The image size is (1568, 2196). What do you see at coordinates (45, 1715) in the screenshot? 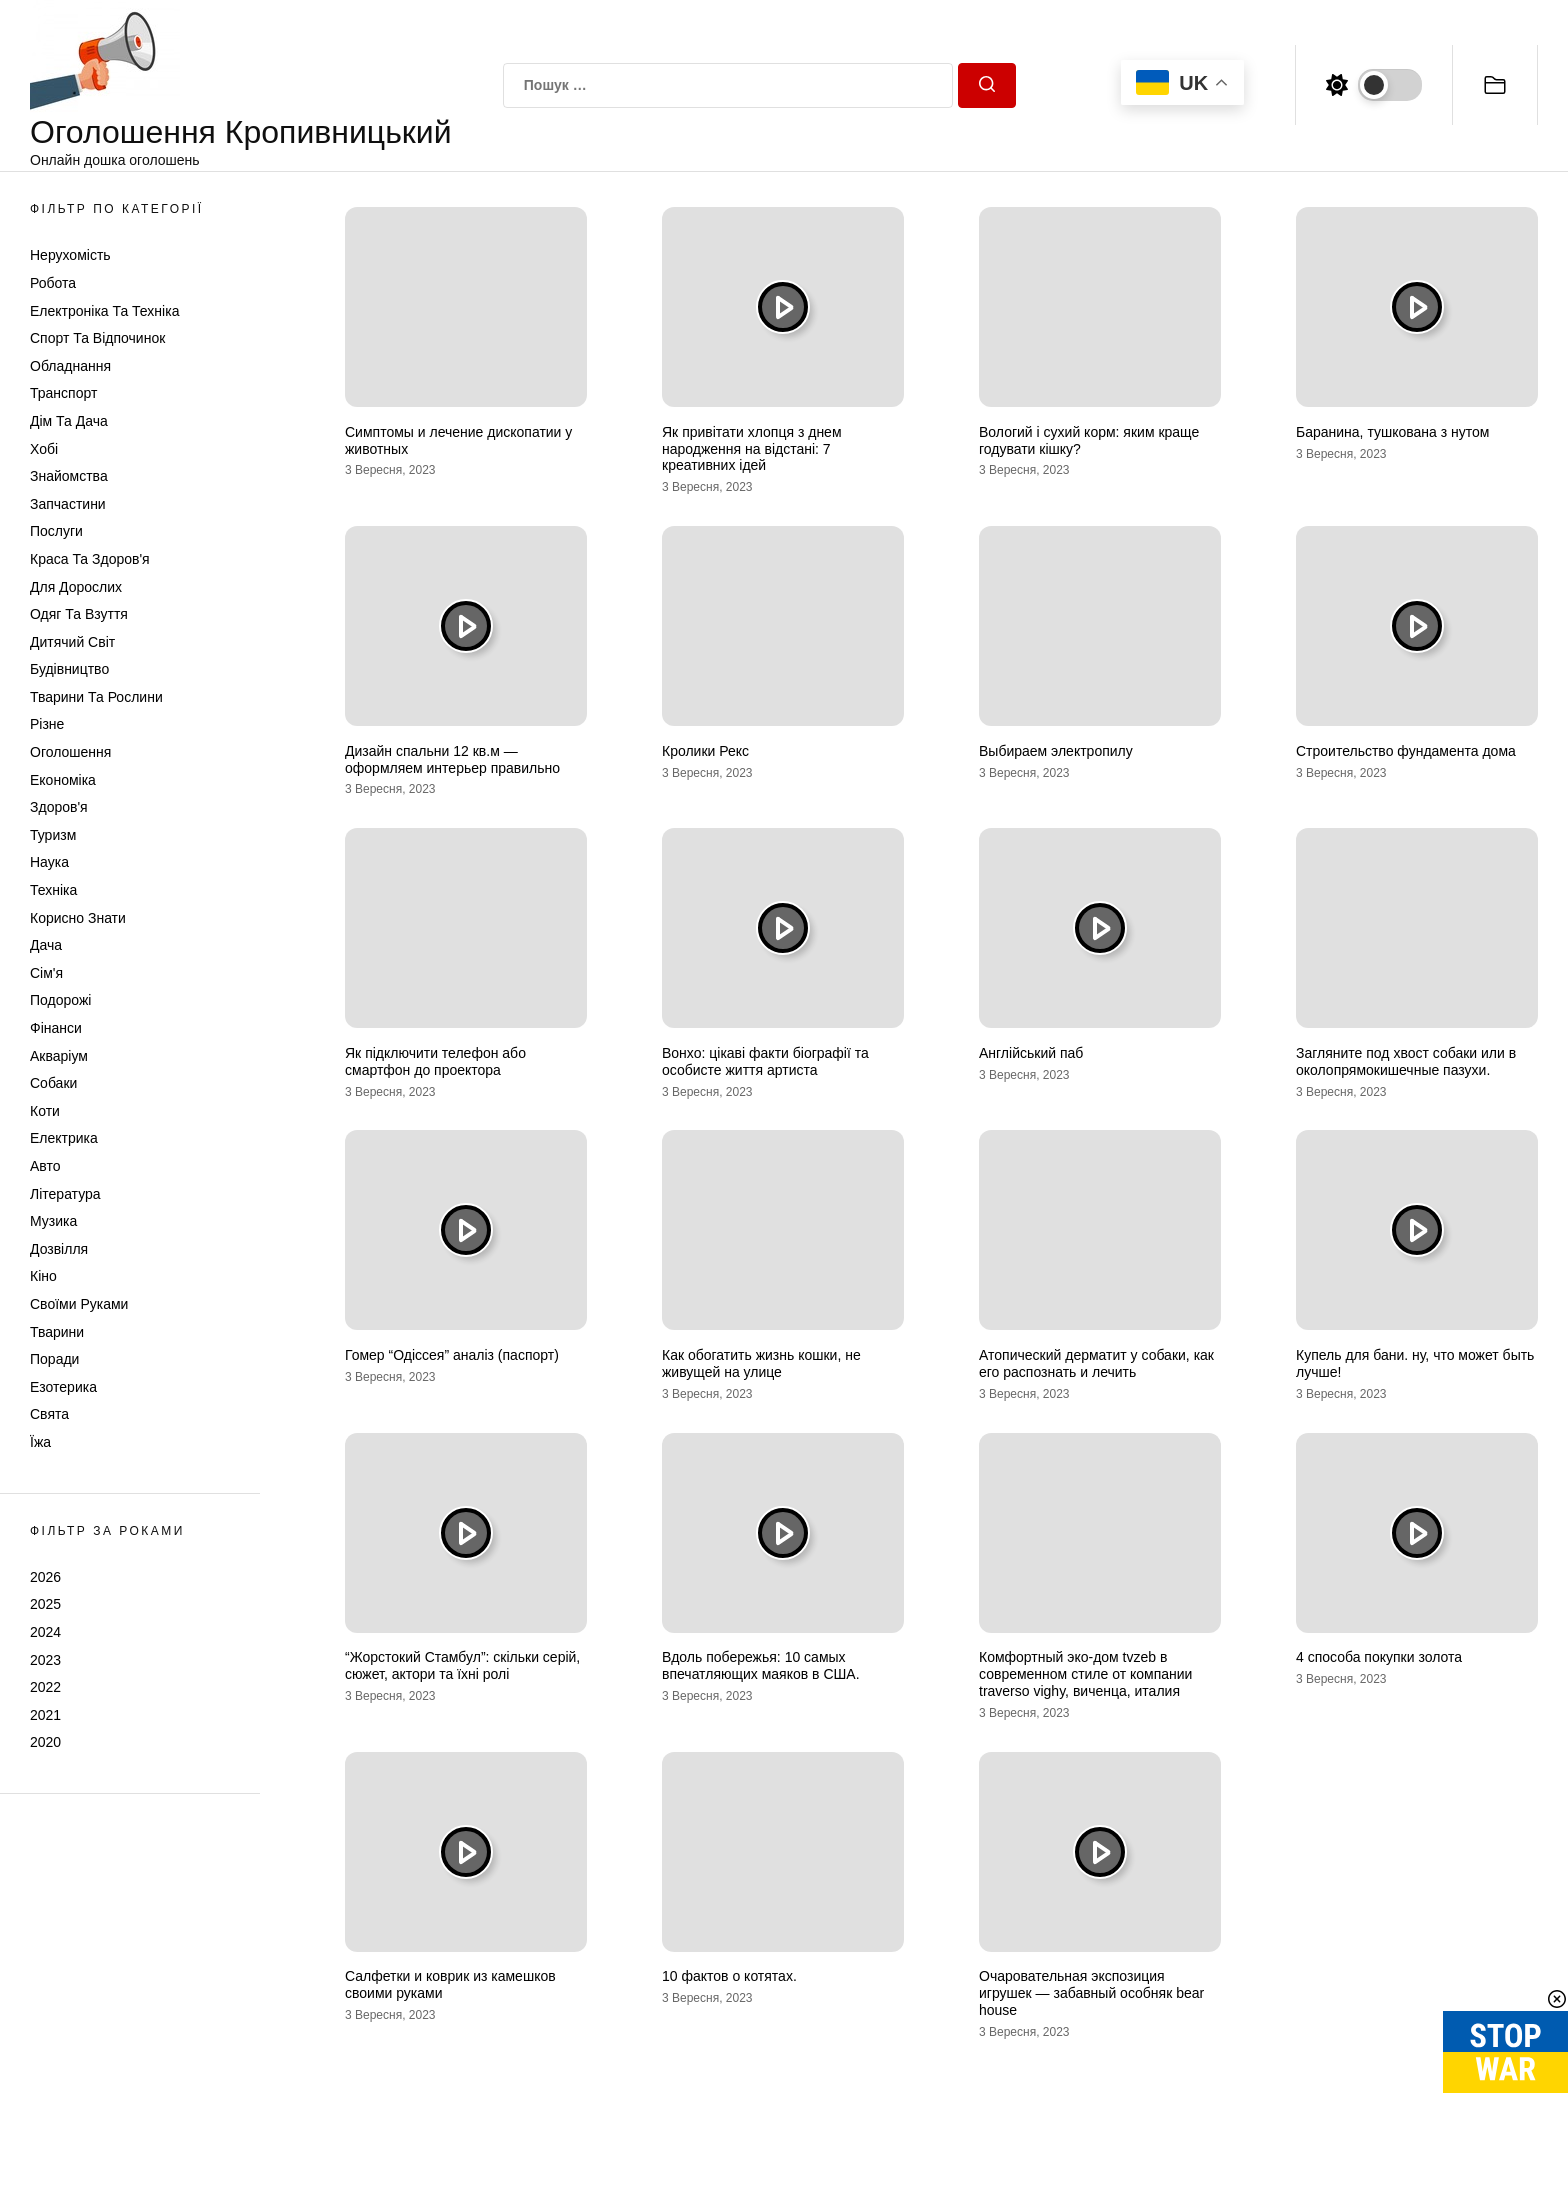
I see `2021` at bounding box center [45, 1715].